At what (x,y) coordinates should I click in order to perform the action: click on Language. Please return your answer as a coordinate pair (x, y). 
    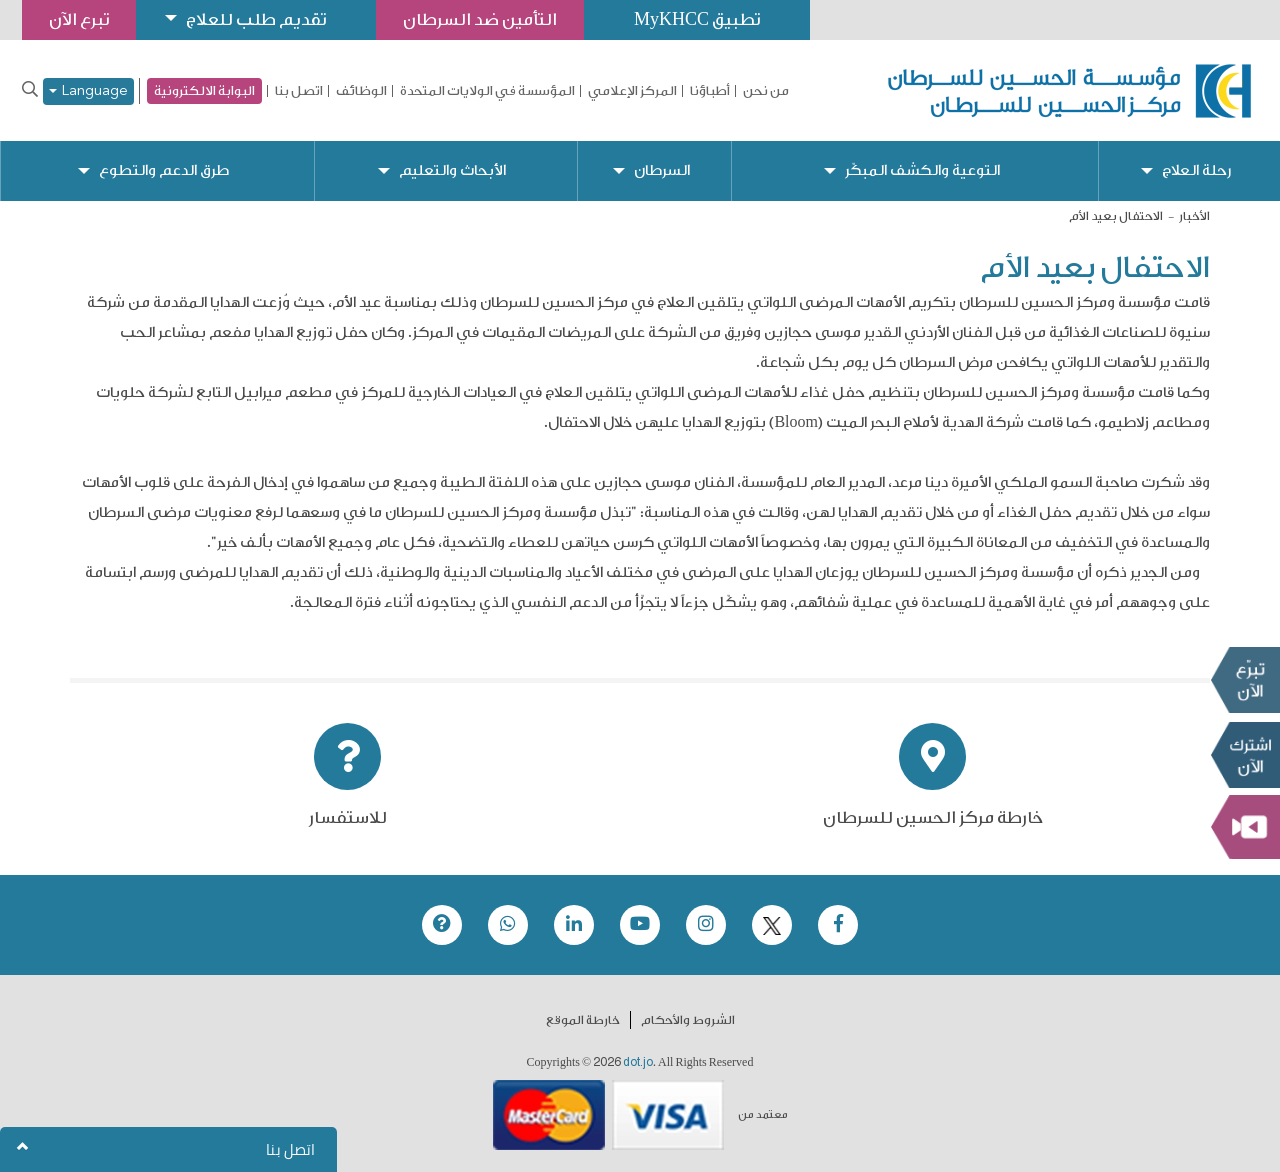
    Looking at the image, I should click on (88, 91).